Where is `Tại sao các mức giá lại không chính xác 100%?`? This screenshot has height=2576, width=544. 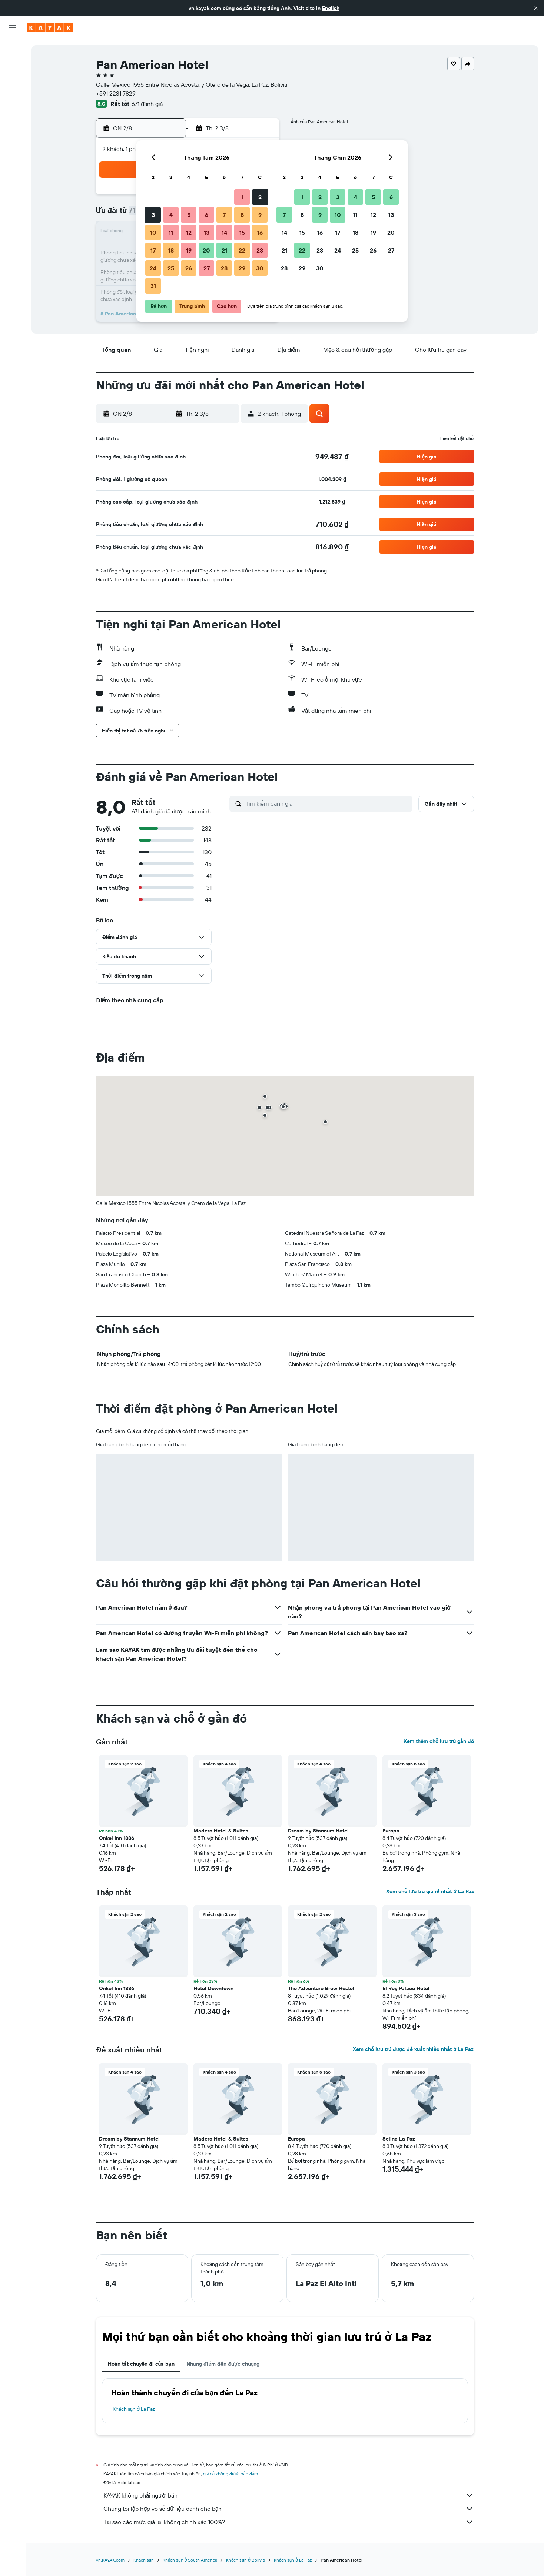 Tại sao các mức giá lại không chính xác 100%? is located at coordinates (288, 2521).